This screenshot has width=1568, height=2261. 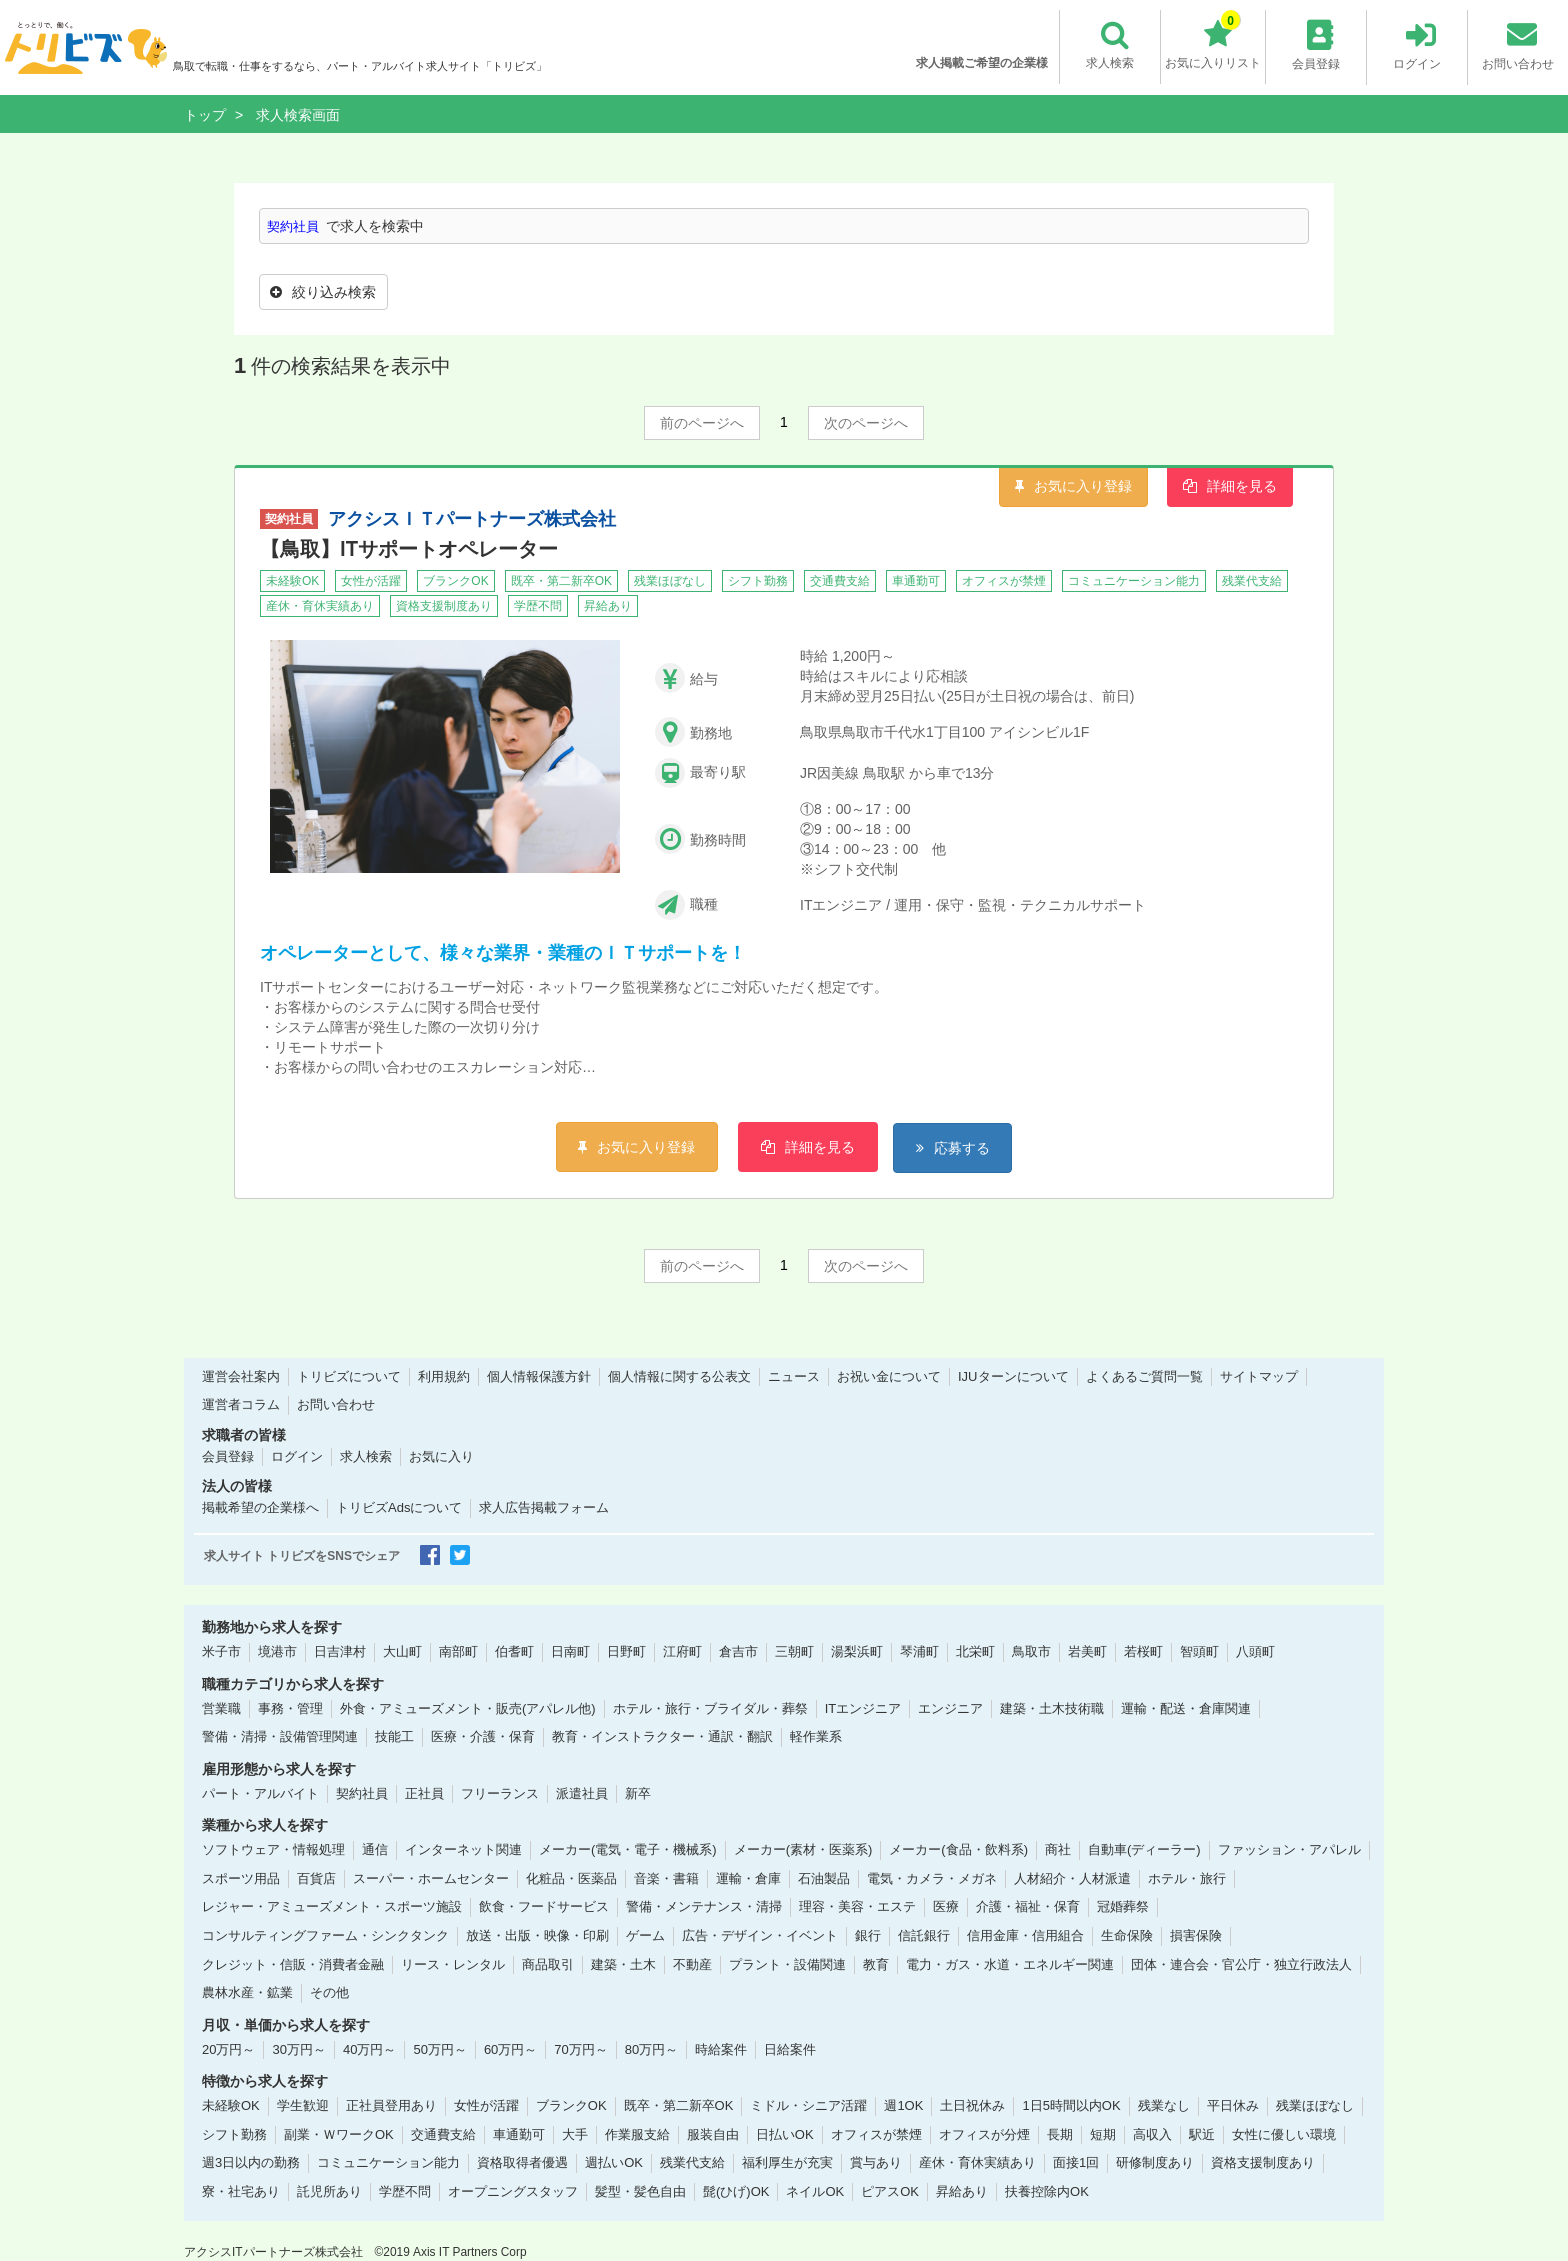 What do you see at coordinates (1196, 1934) in the screenshot?
I see `損害保険` at bounding box center [1196, 1934].